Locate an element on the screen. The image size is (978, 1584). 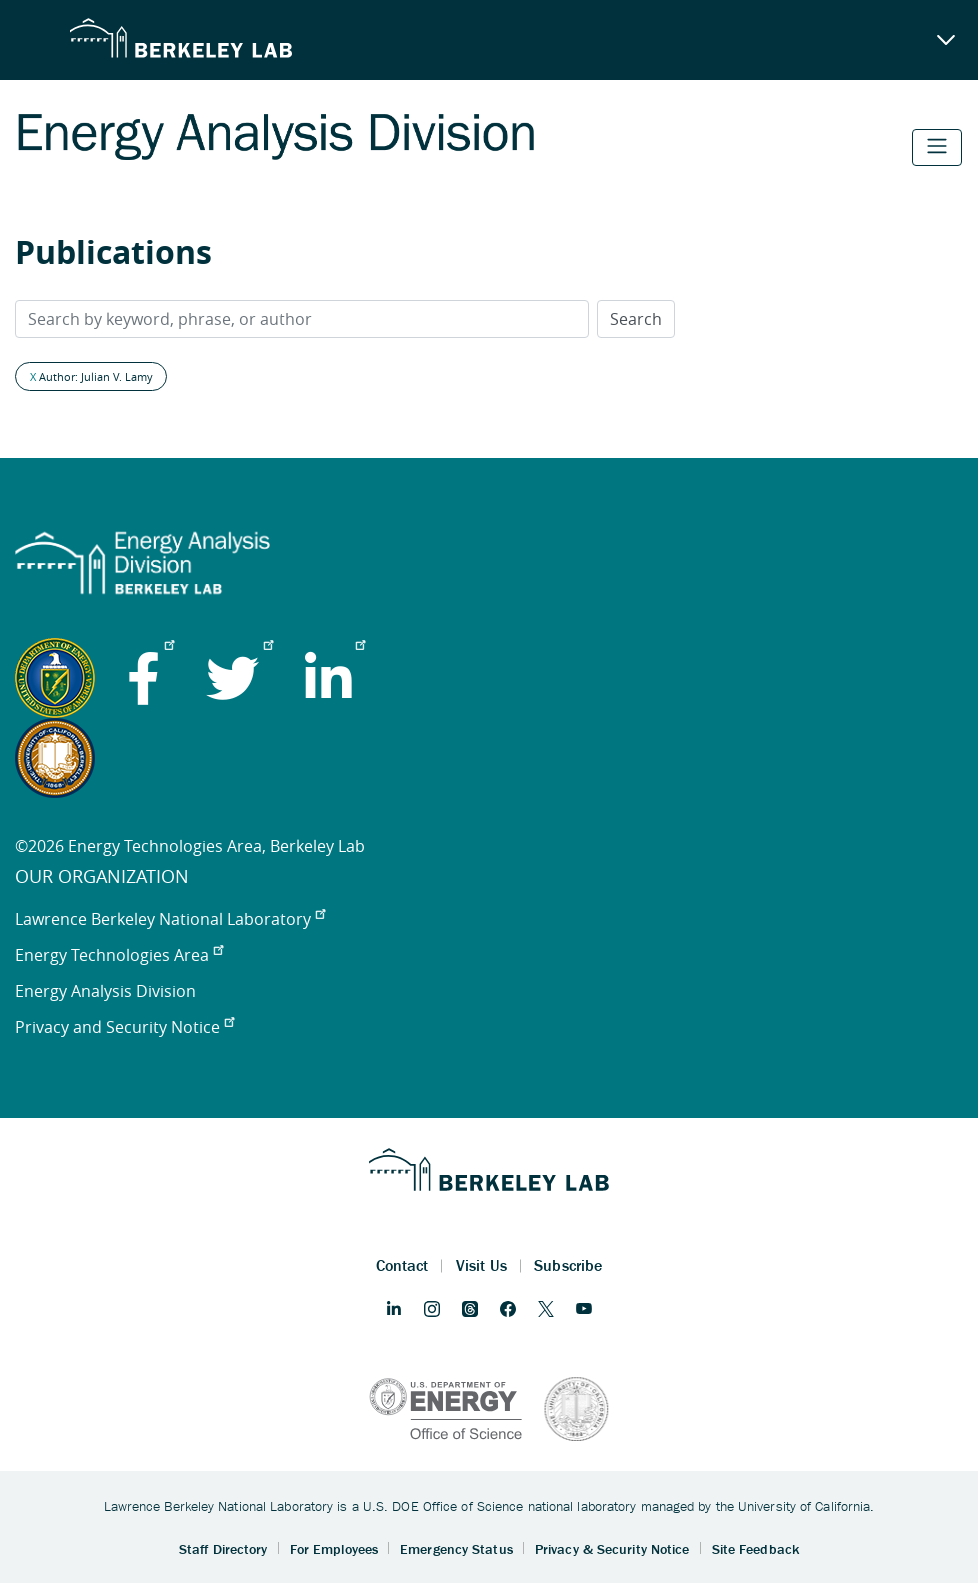
Energy Analysis Division is located at coordinates (105, 991).